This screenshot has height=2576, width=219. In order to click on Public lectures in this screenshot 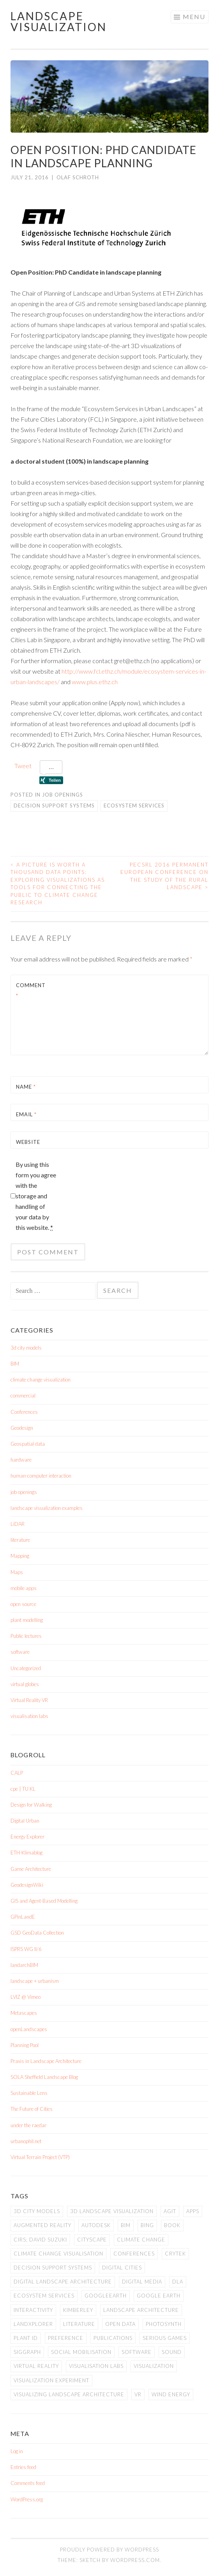, I will do `click(26, 1636)`.